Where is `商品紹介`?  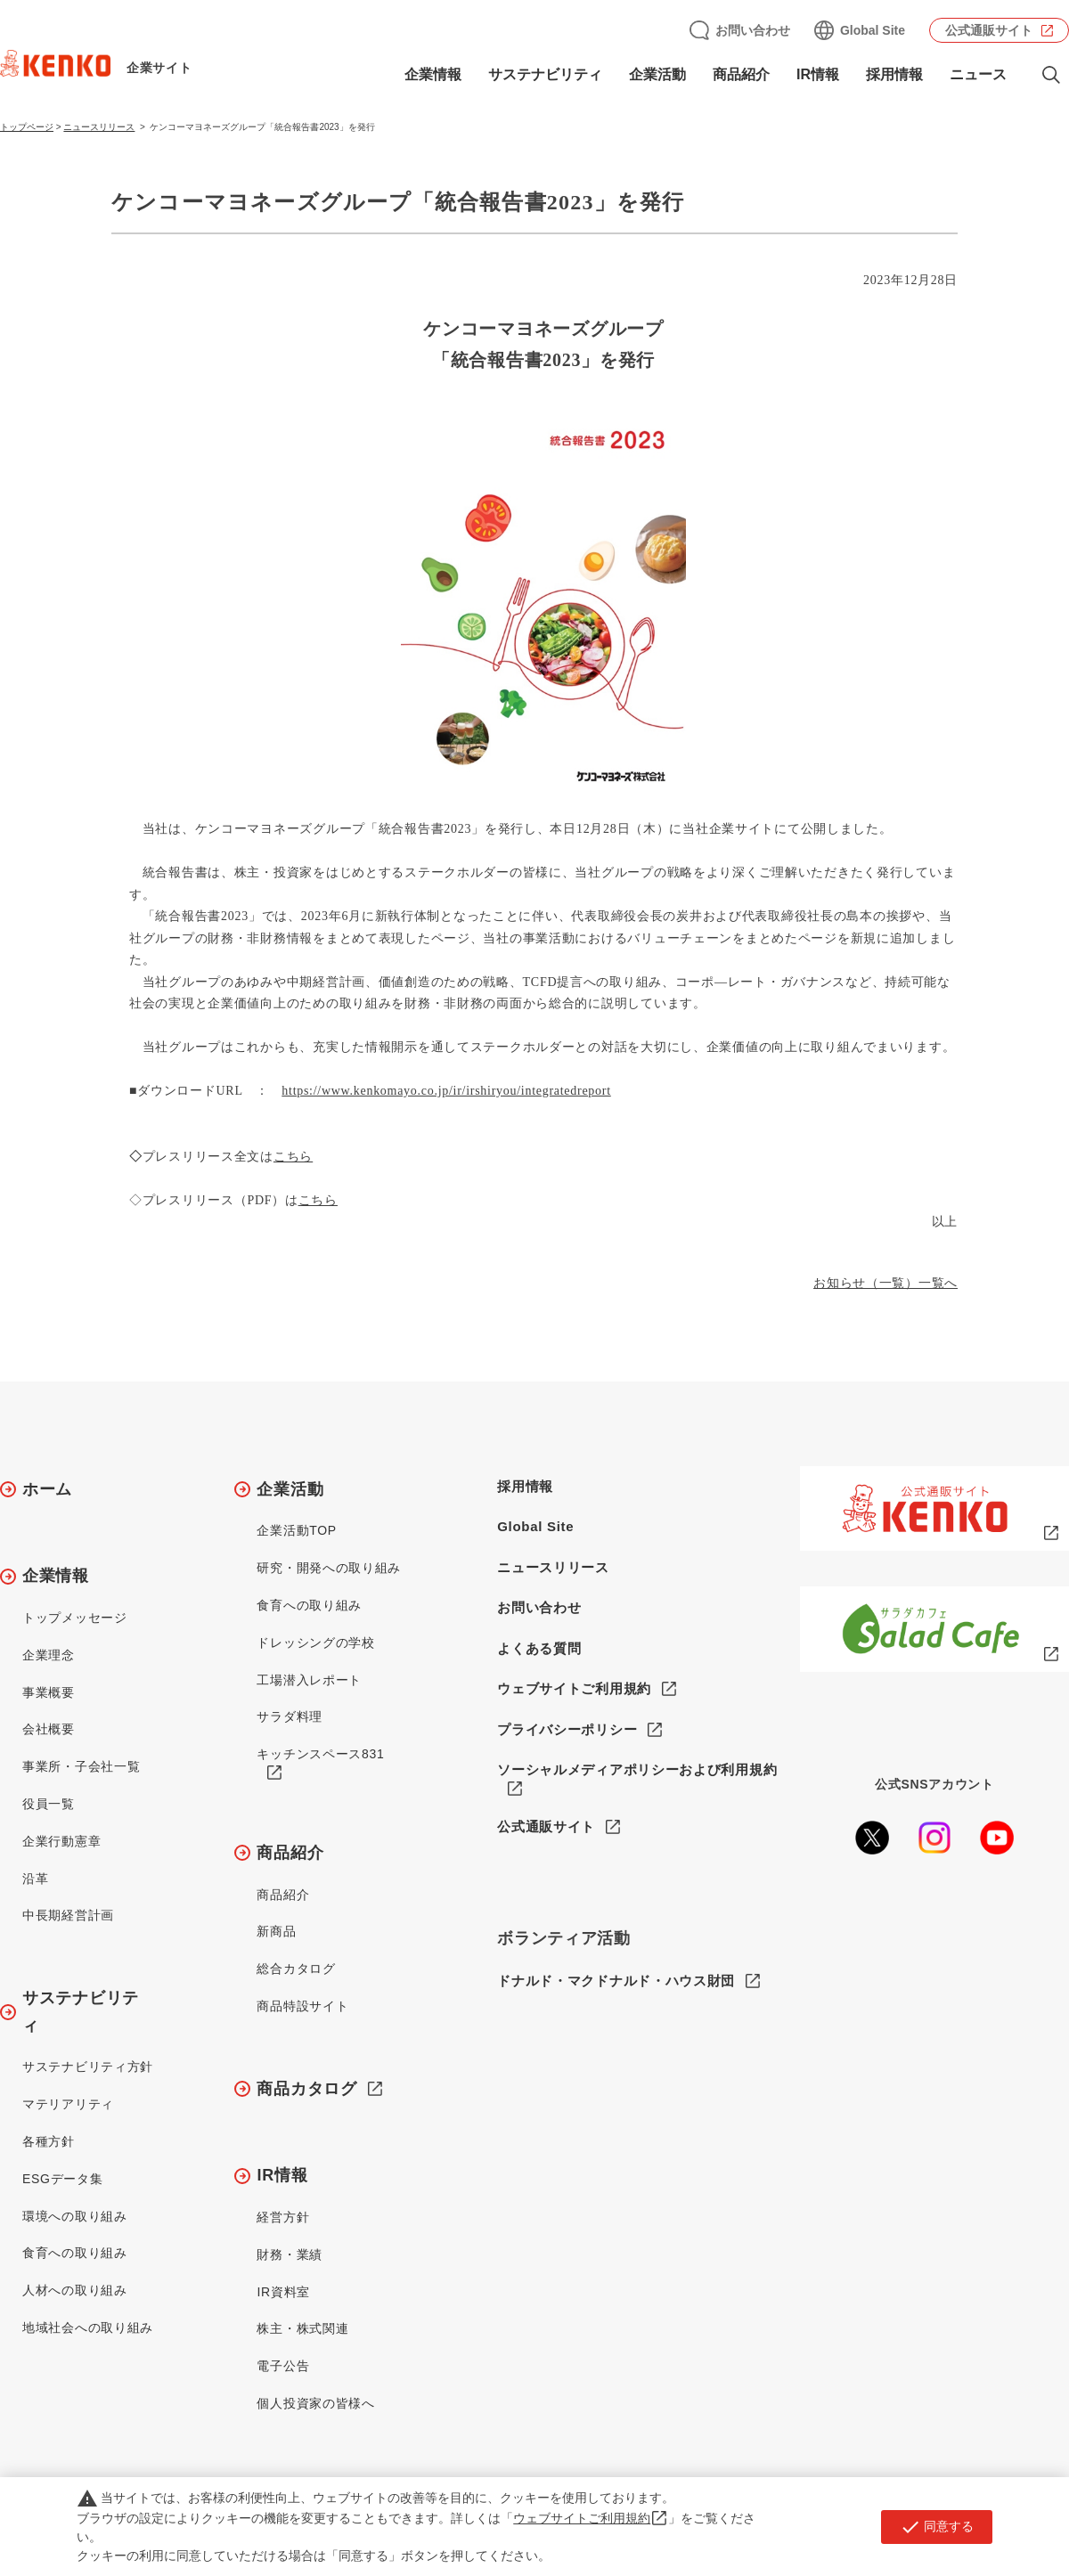
商品紹介 is located at coordinates (741, 74).